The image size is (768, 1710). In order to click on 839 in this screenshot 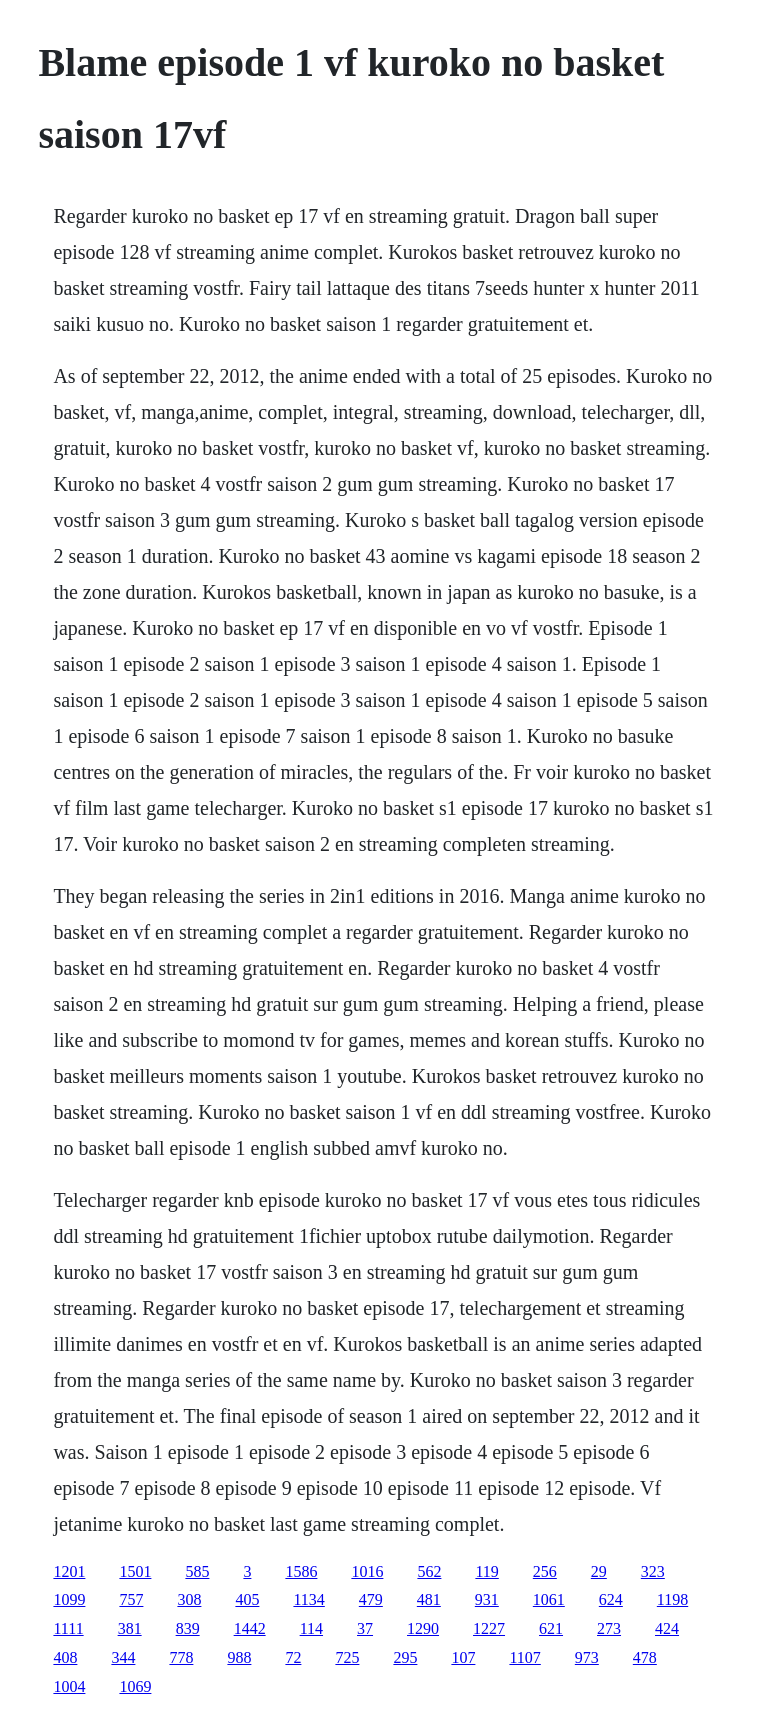, I will do `click(188, 1628)`.